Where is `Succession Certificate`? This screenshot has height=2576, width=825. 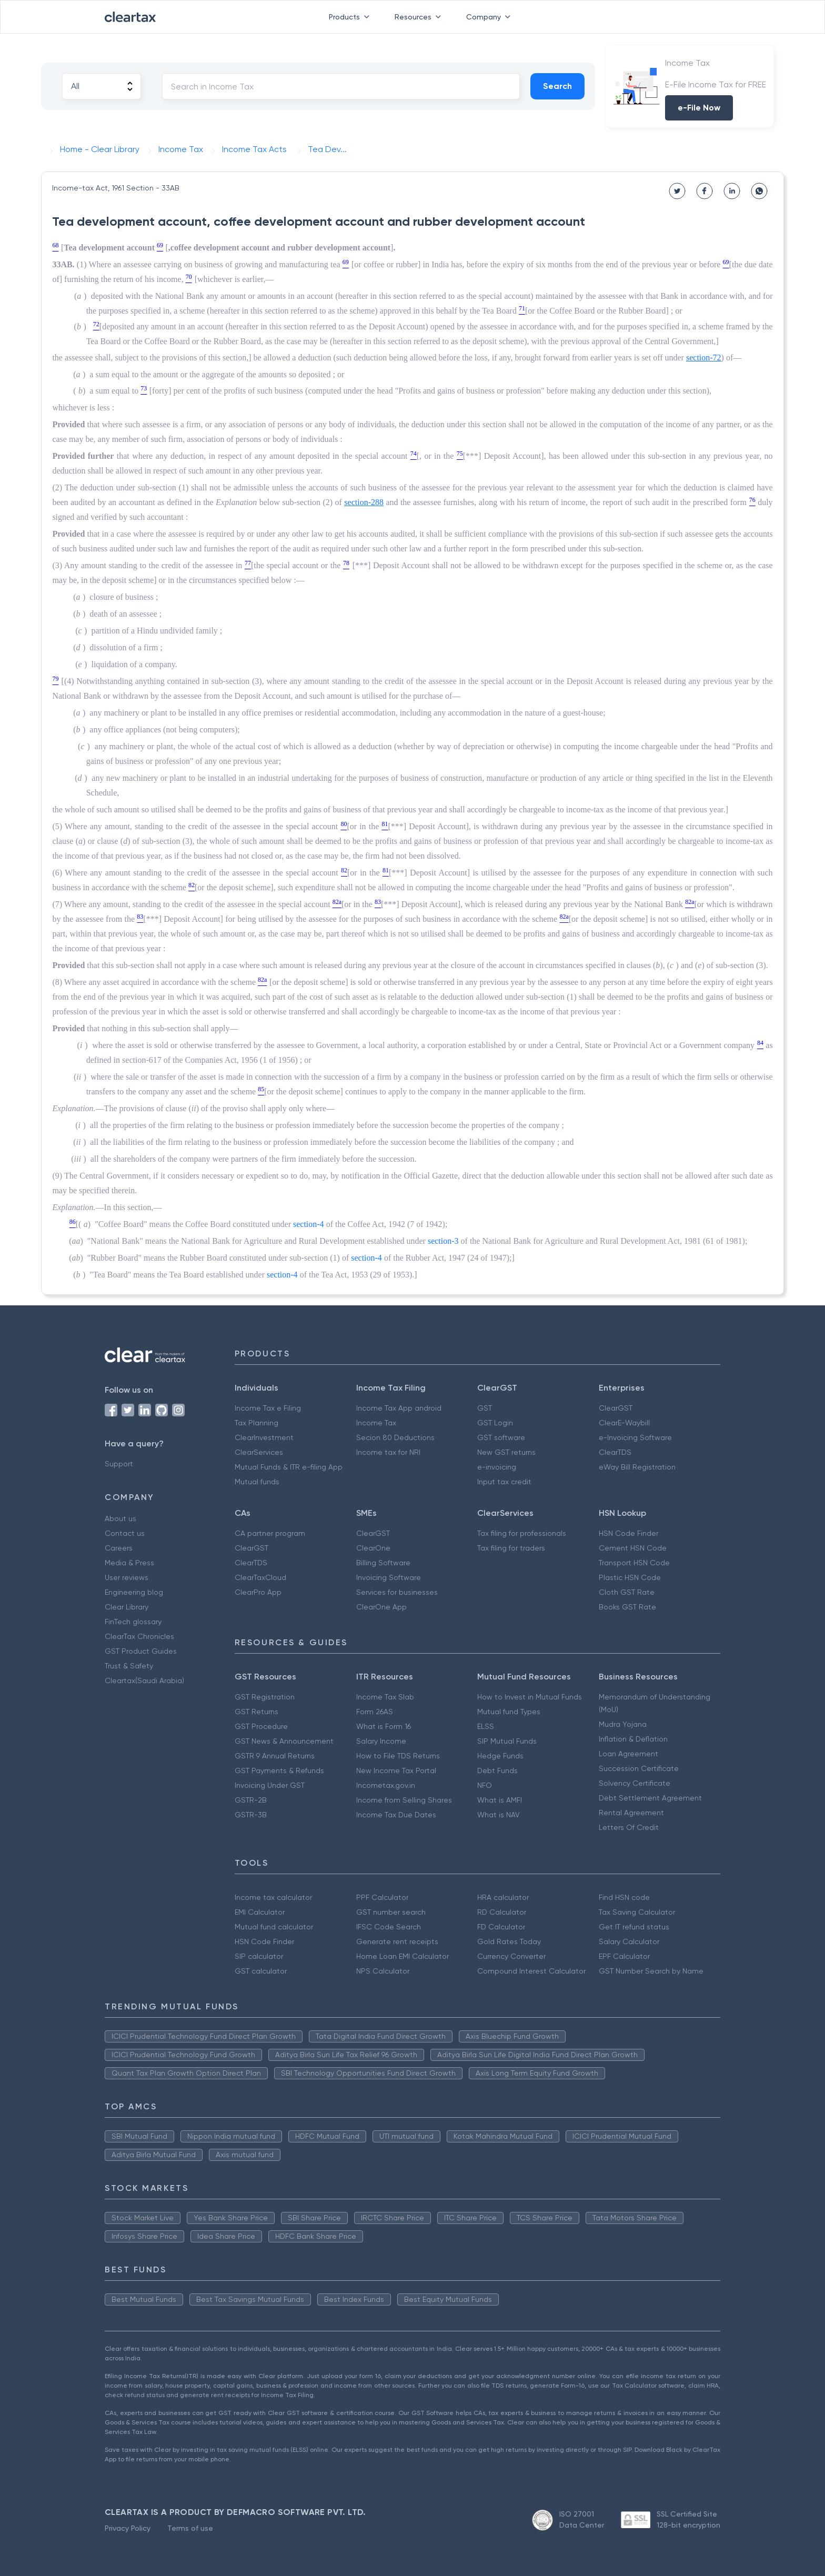
Succession Certificate is located at coordinates (639, 1768).